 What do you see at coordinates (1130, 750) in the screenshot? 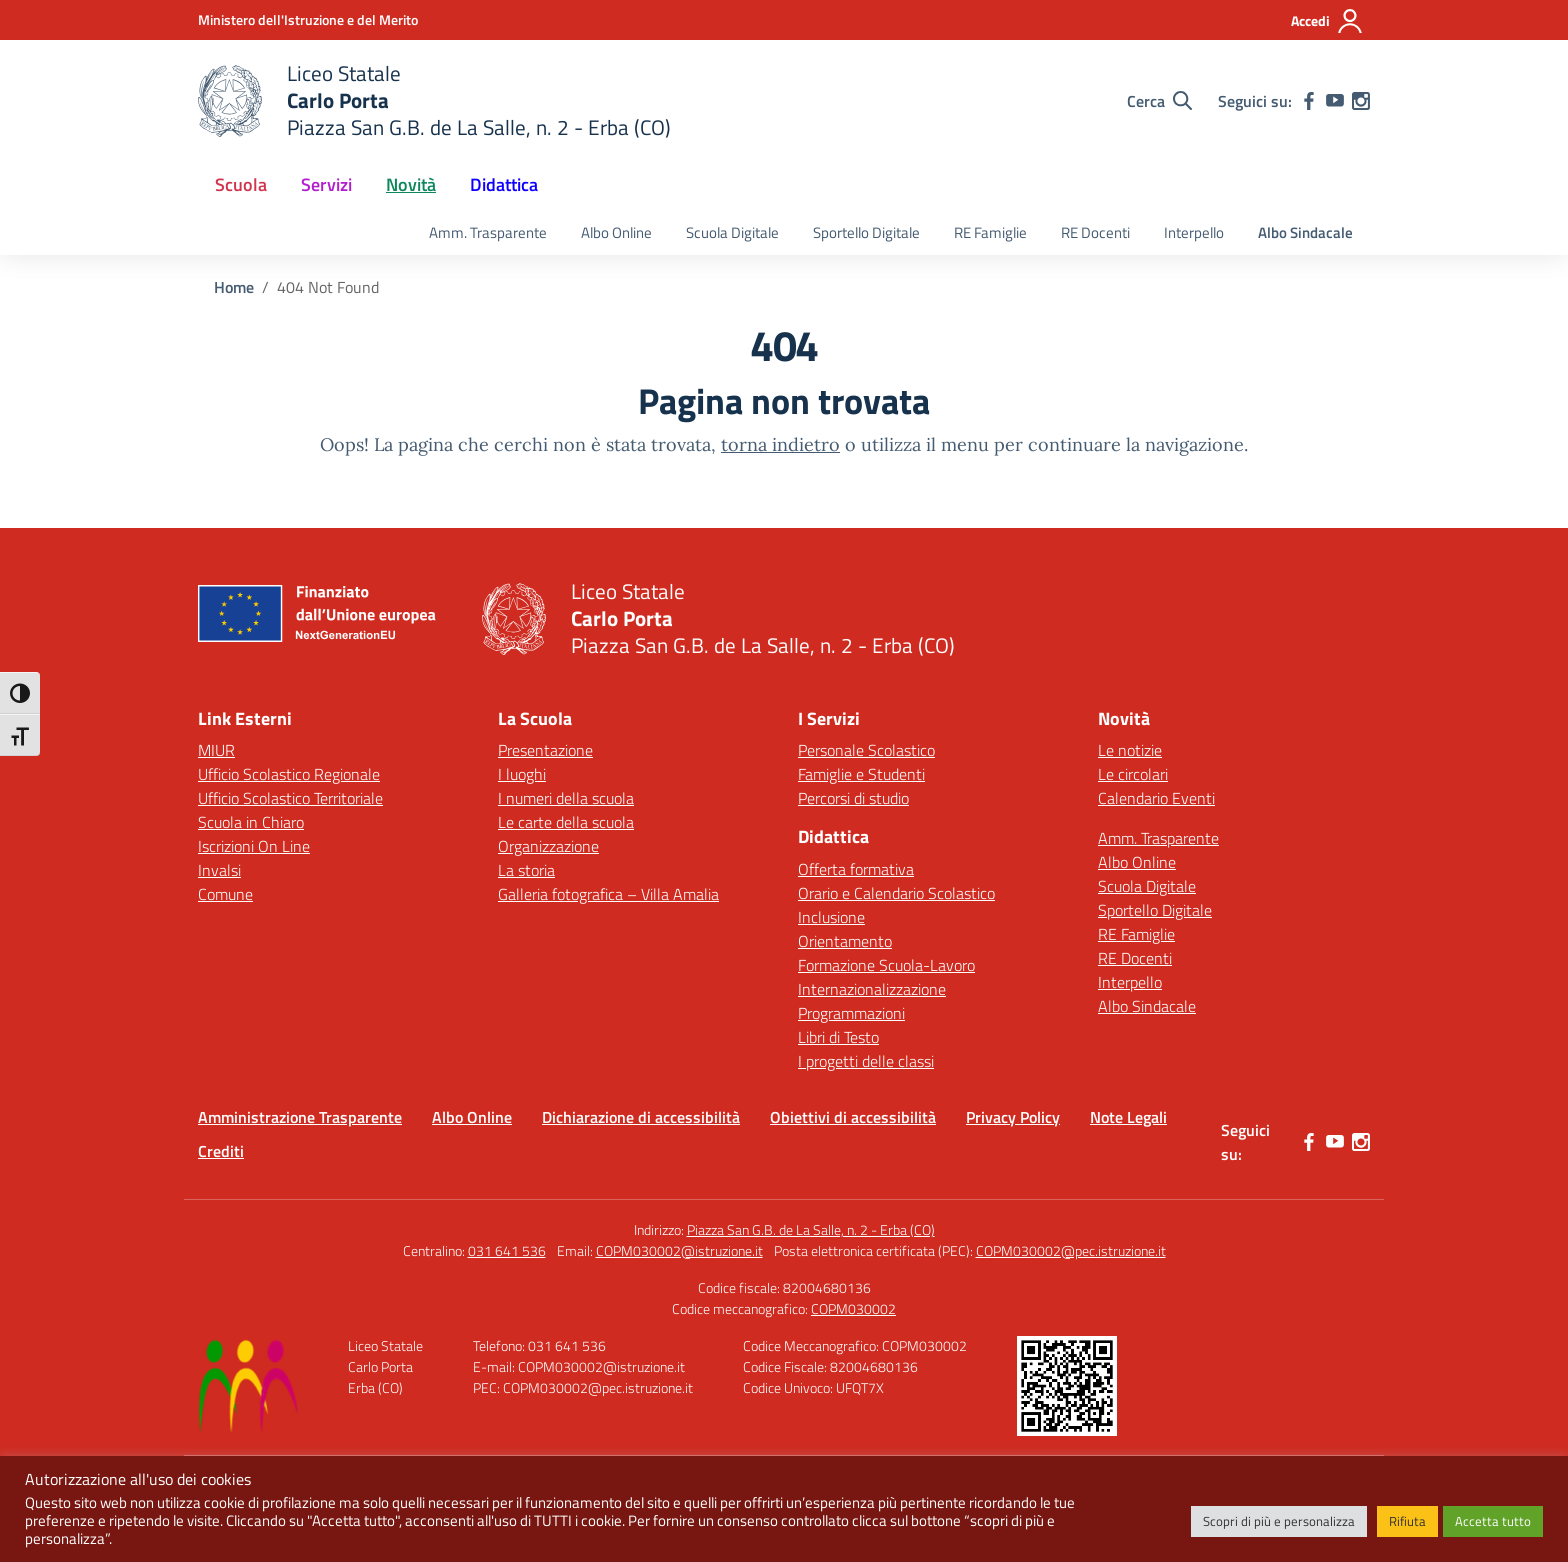
I see `Le notizie` at bounding box center [1130, 750].